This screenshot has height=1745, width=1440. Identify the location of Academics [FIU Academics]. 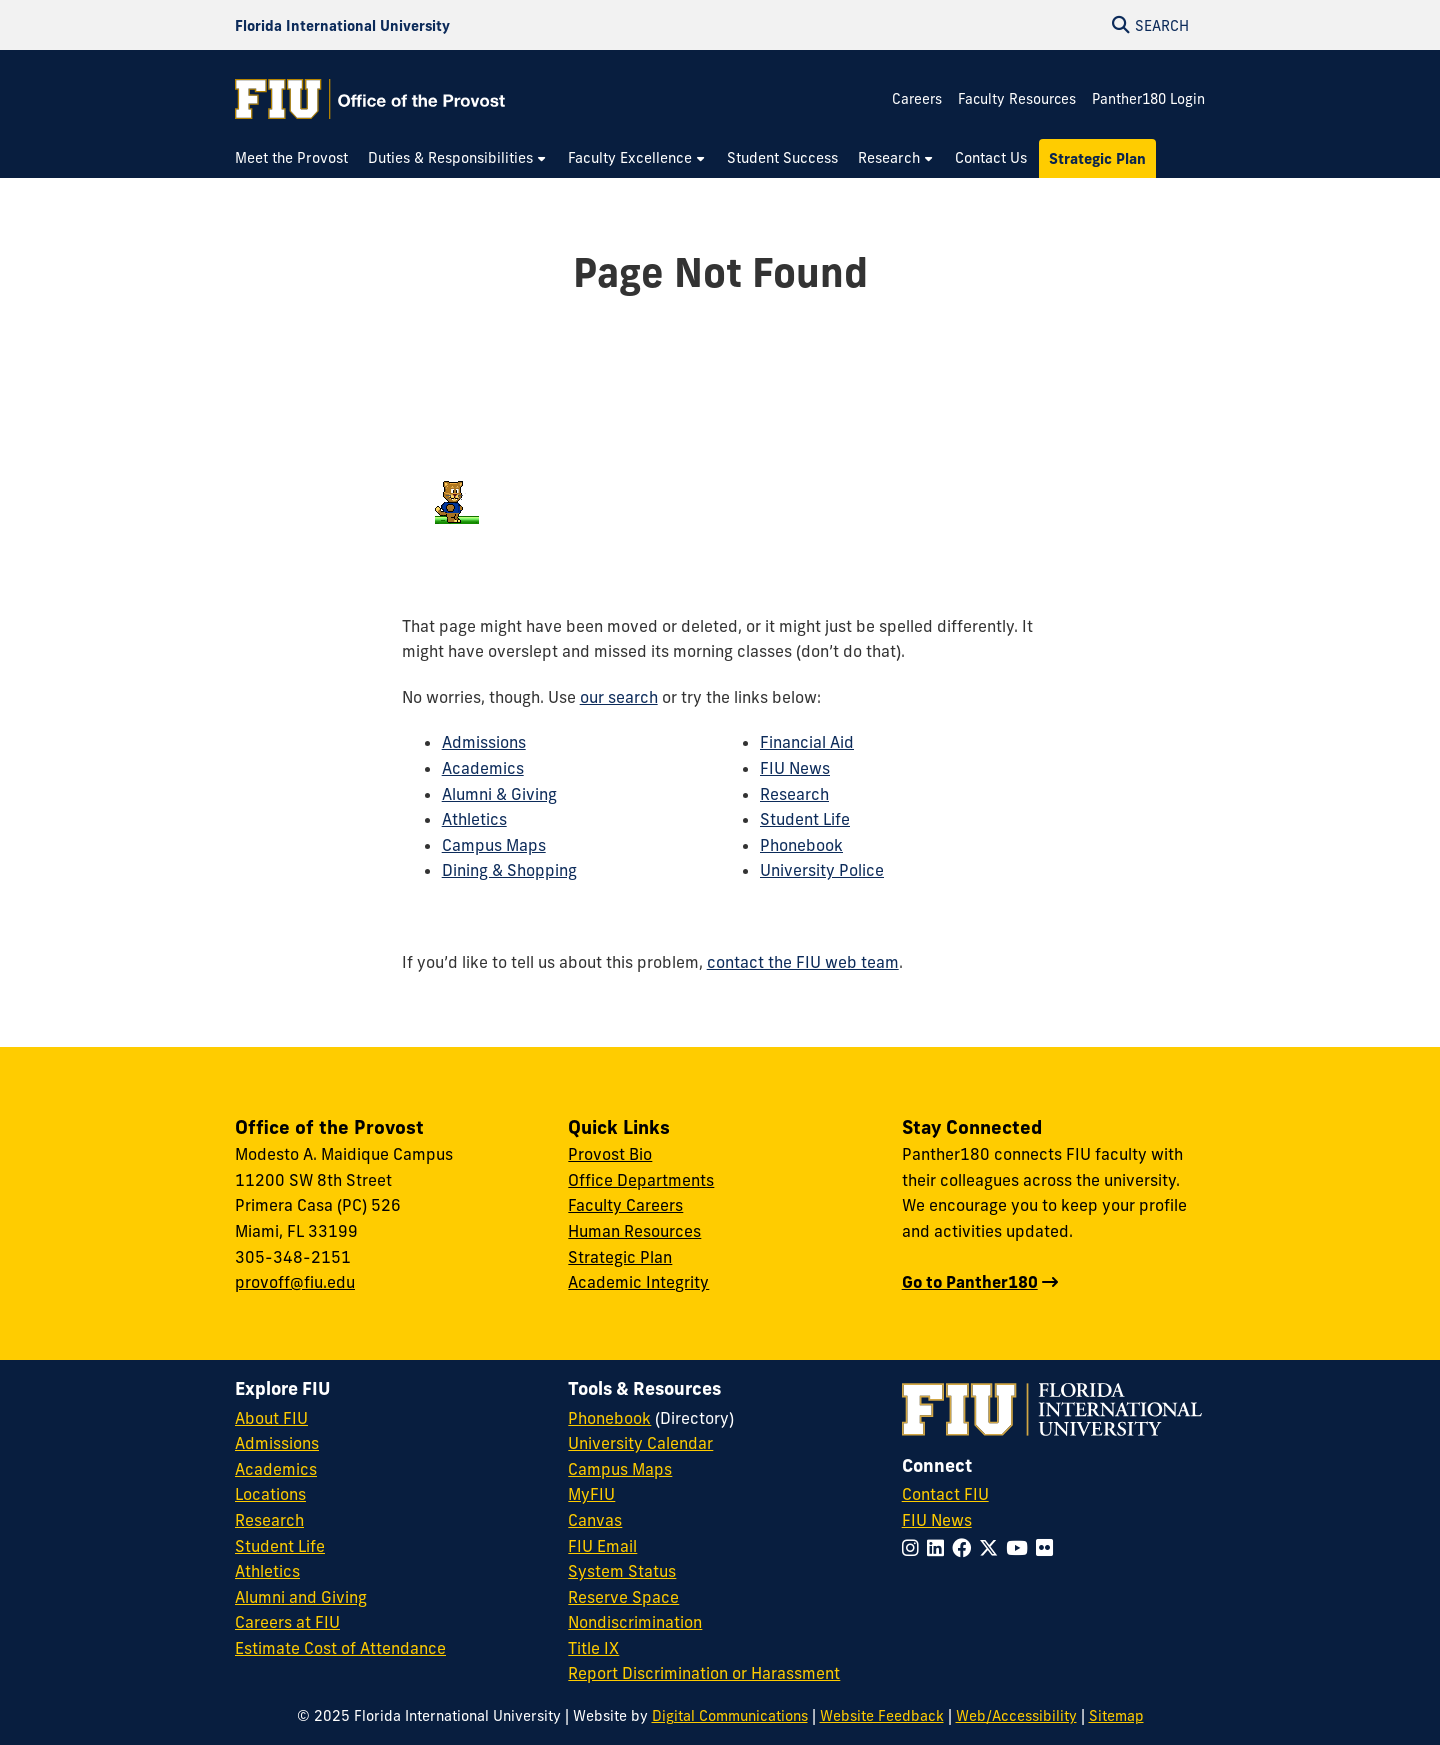
(276, 1469).